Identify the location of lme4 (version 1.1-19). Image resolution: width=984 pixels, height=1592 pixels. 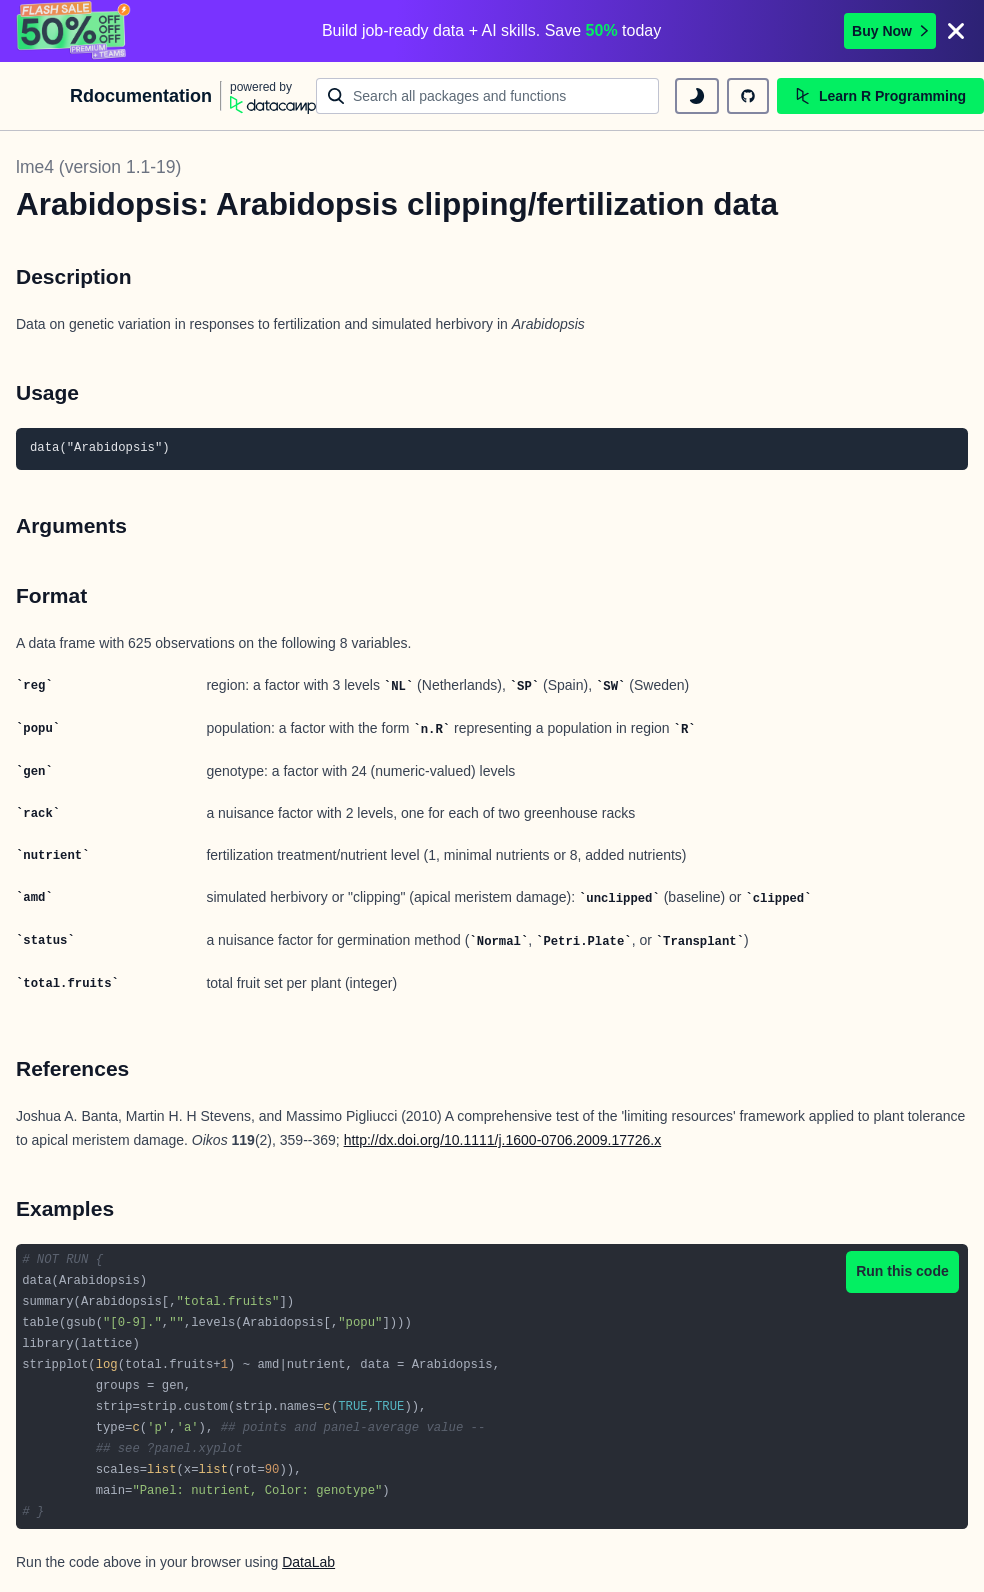
(98, 167).